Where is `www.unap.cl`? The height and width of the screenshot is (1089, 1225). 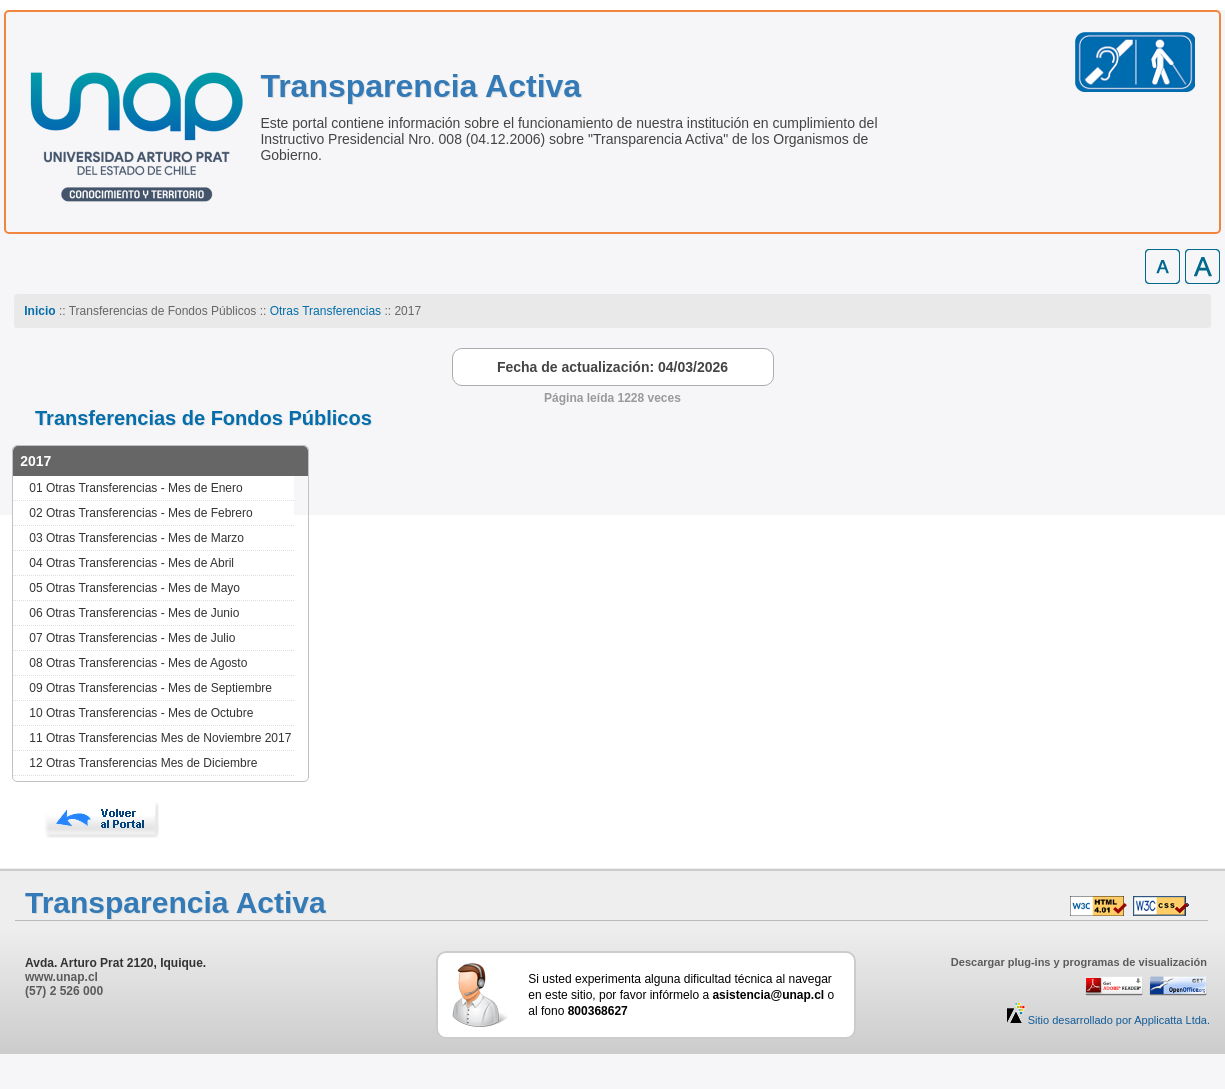 www.unap.cl is located at coordinates (61, 977).